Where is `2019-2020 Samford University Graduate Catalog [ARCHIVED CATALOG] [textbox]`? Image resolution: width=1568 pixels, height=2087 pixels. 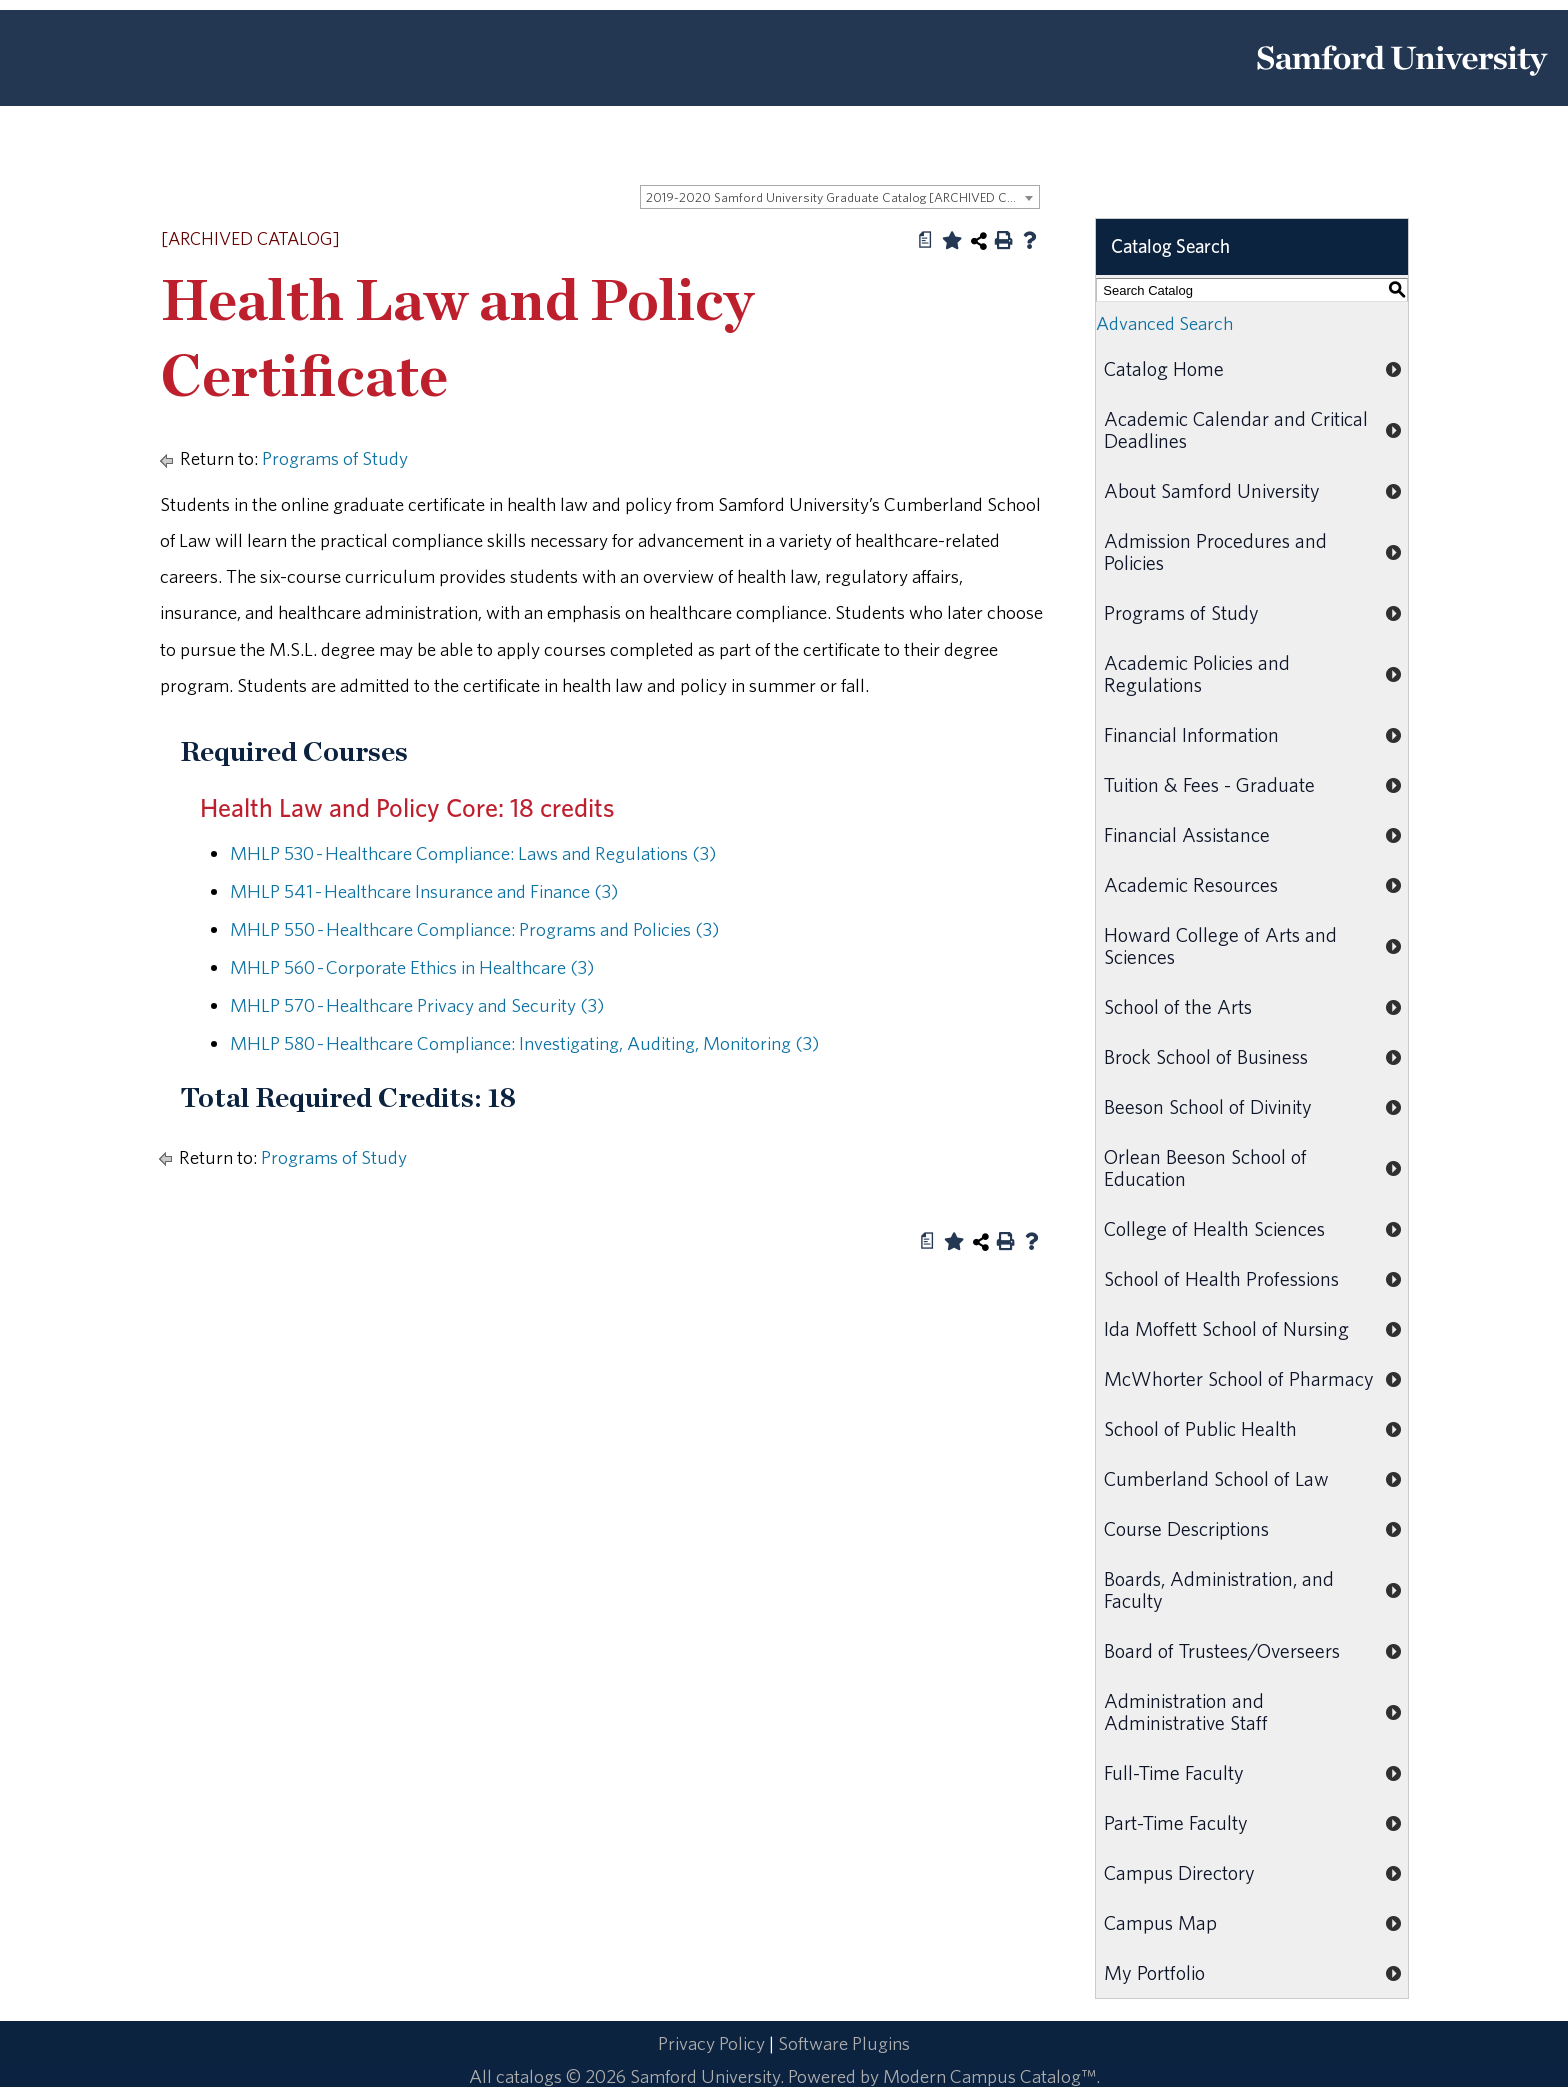 2019-2020 Samford University Graduate Catalog [ARCHIVED CATALOG] [textbox] is located at coordinates (842, 197).